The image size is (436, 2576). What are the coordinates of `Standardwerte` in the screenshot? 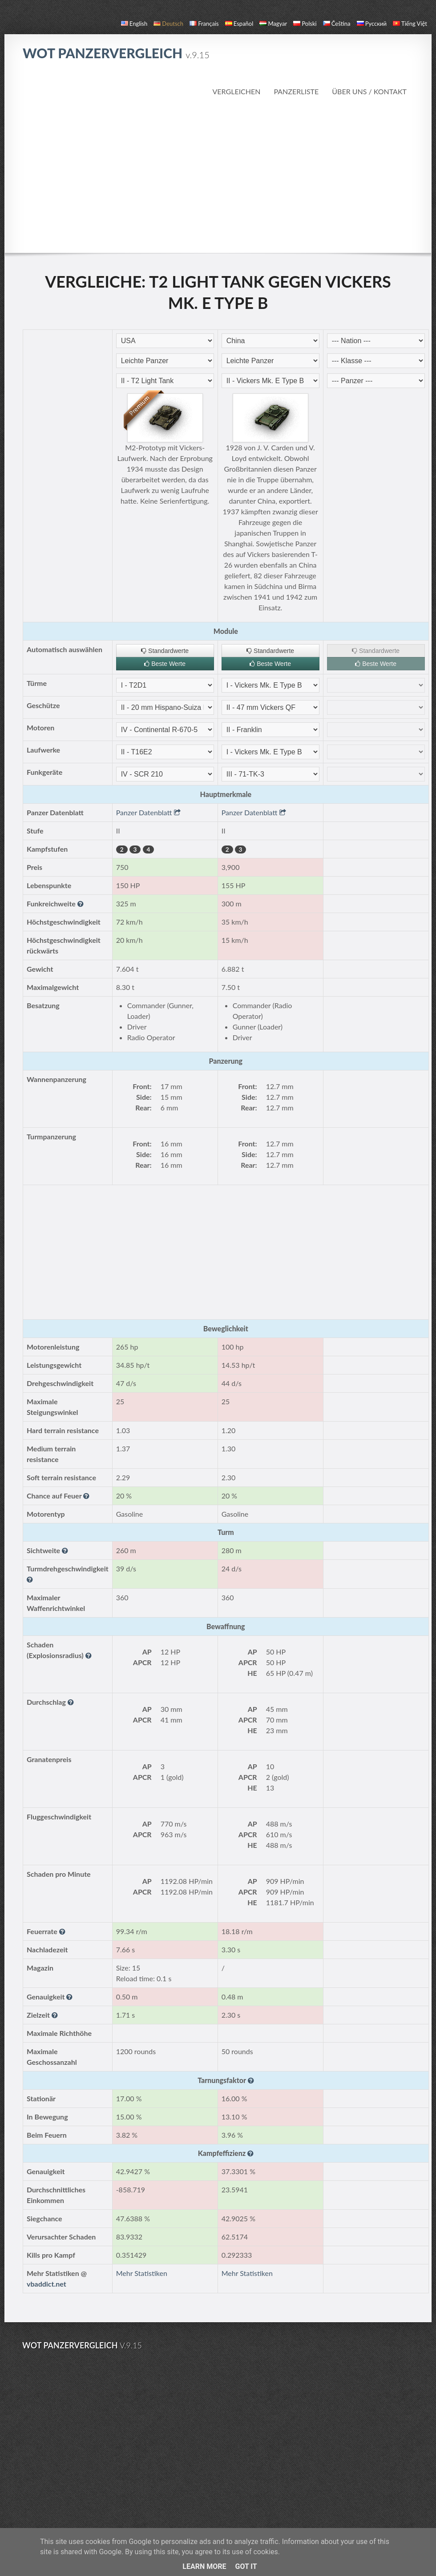 It's located at (165, 650).